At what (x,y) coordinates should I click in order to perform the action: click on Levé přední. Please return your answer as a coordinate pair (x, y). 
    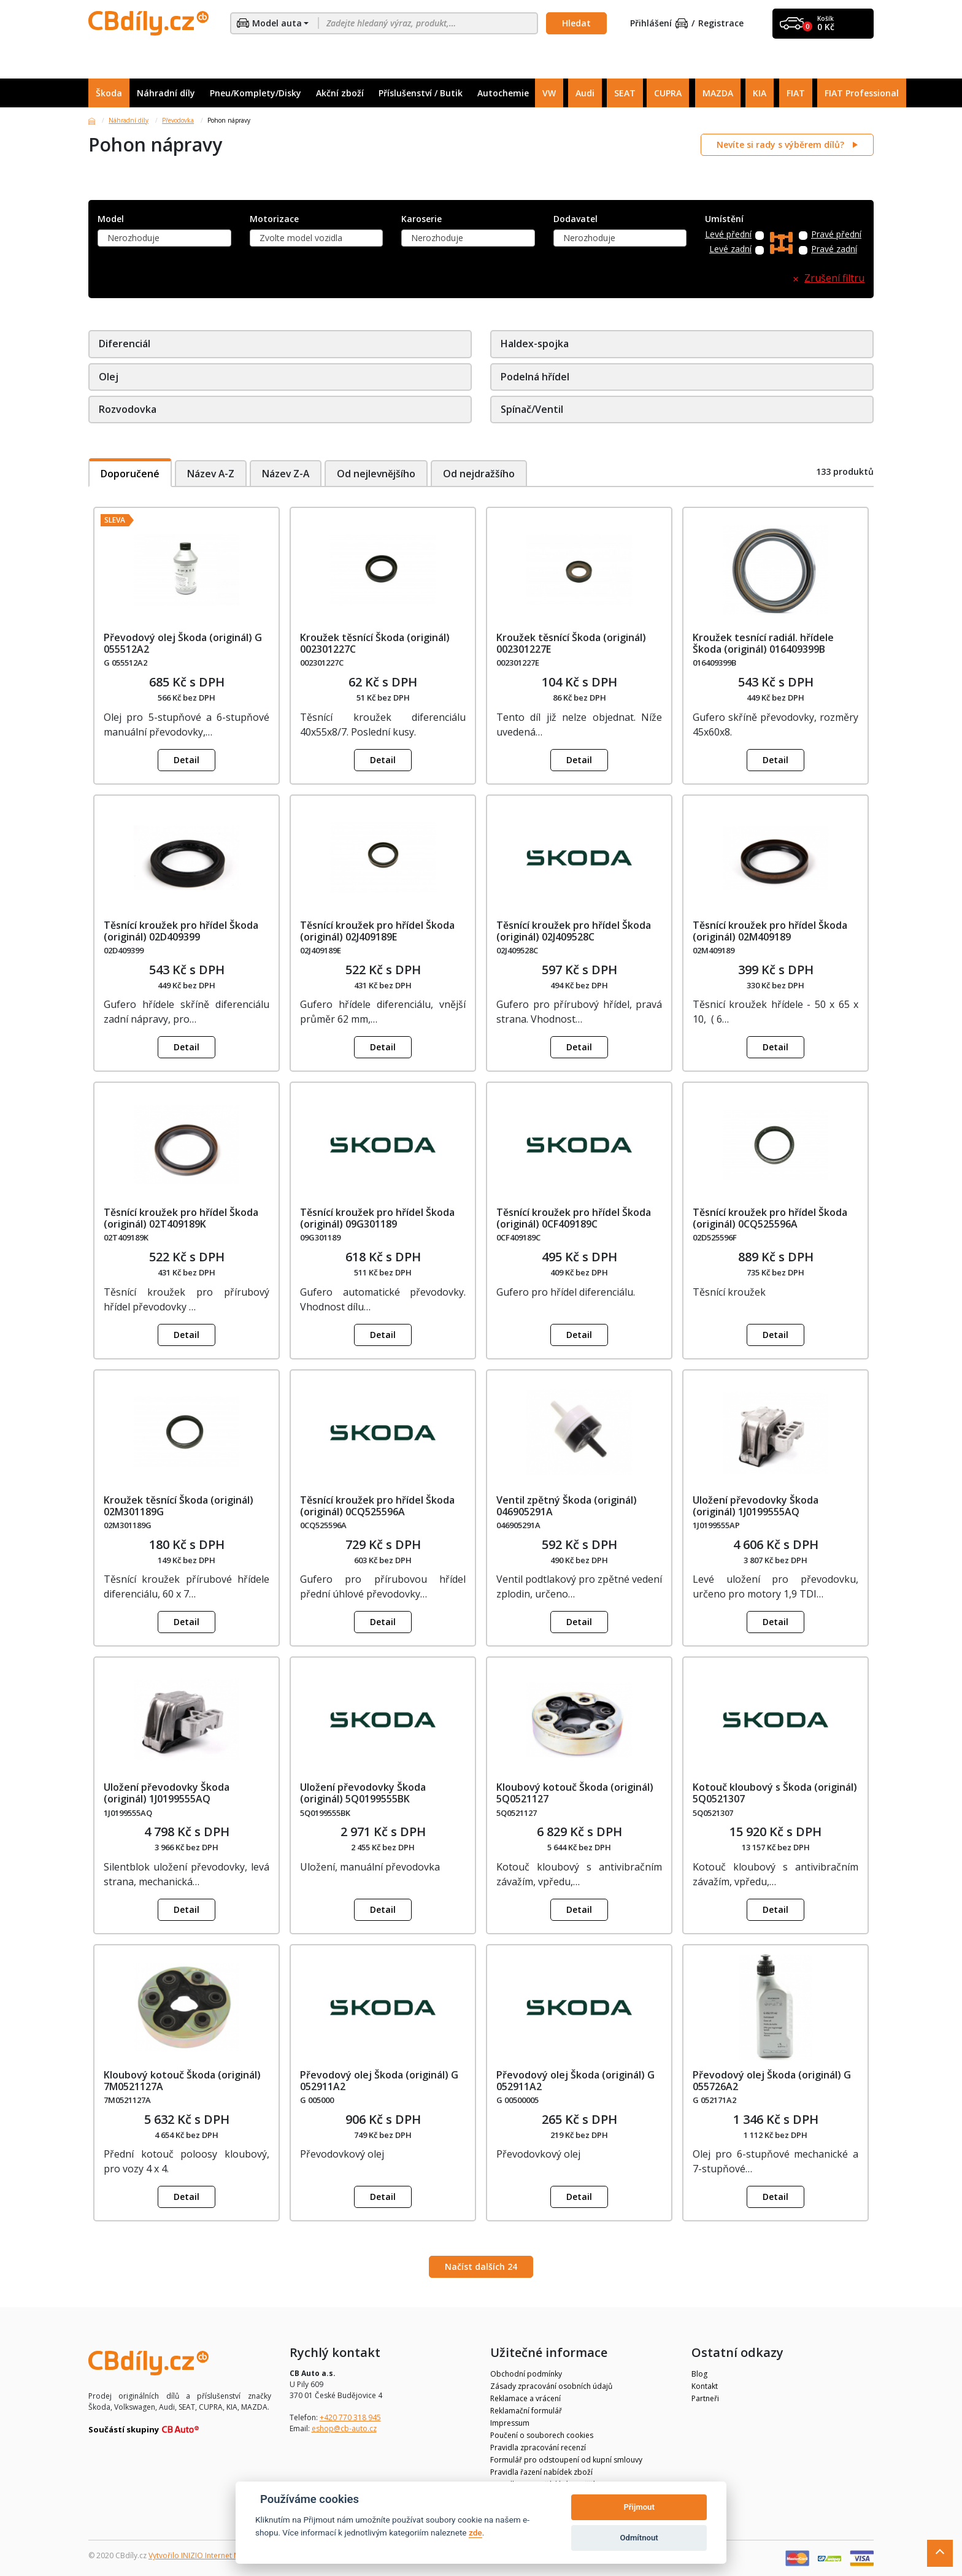
    Looking at the image, I should click on (728, 234).